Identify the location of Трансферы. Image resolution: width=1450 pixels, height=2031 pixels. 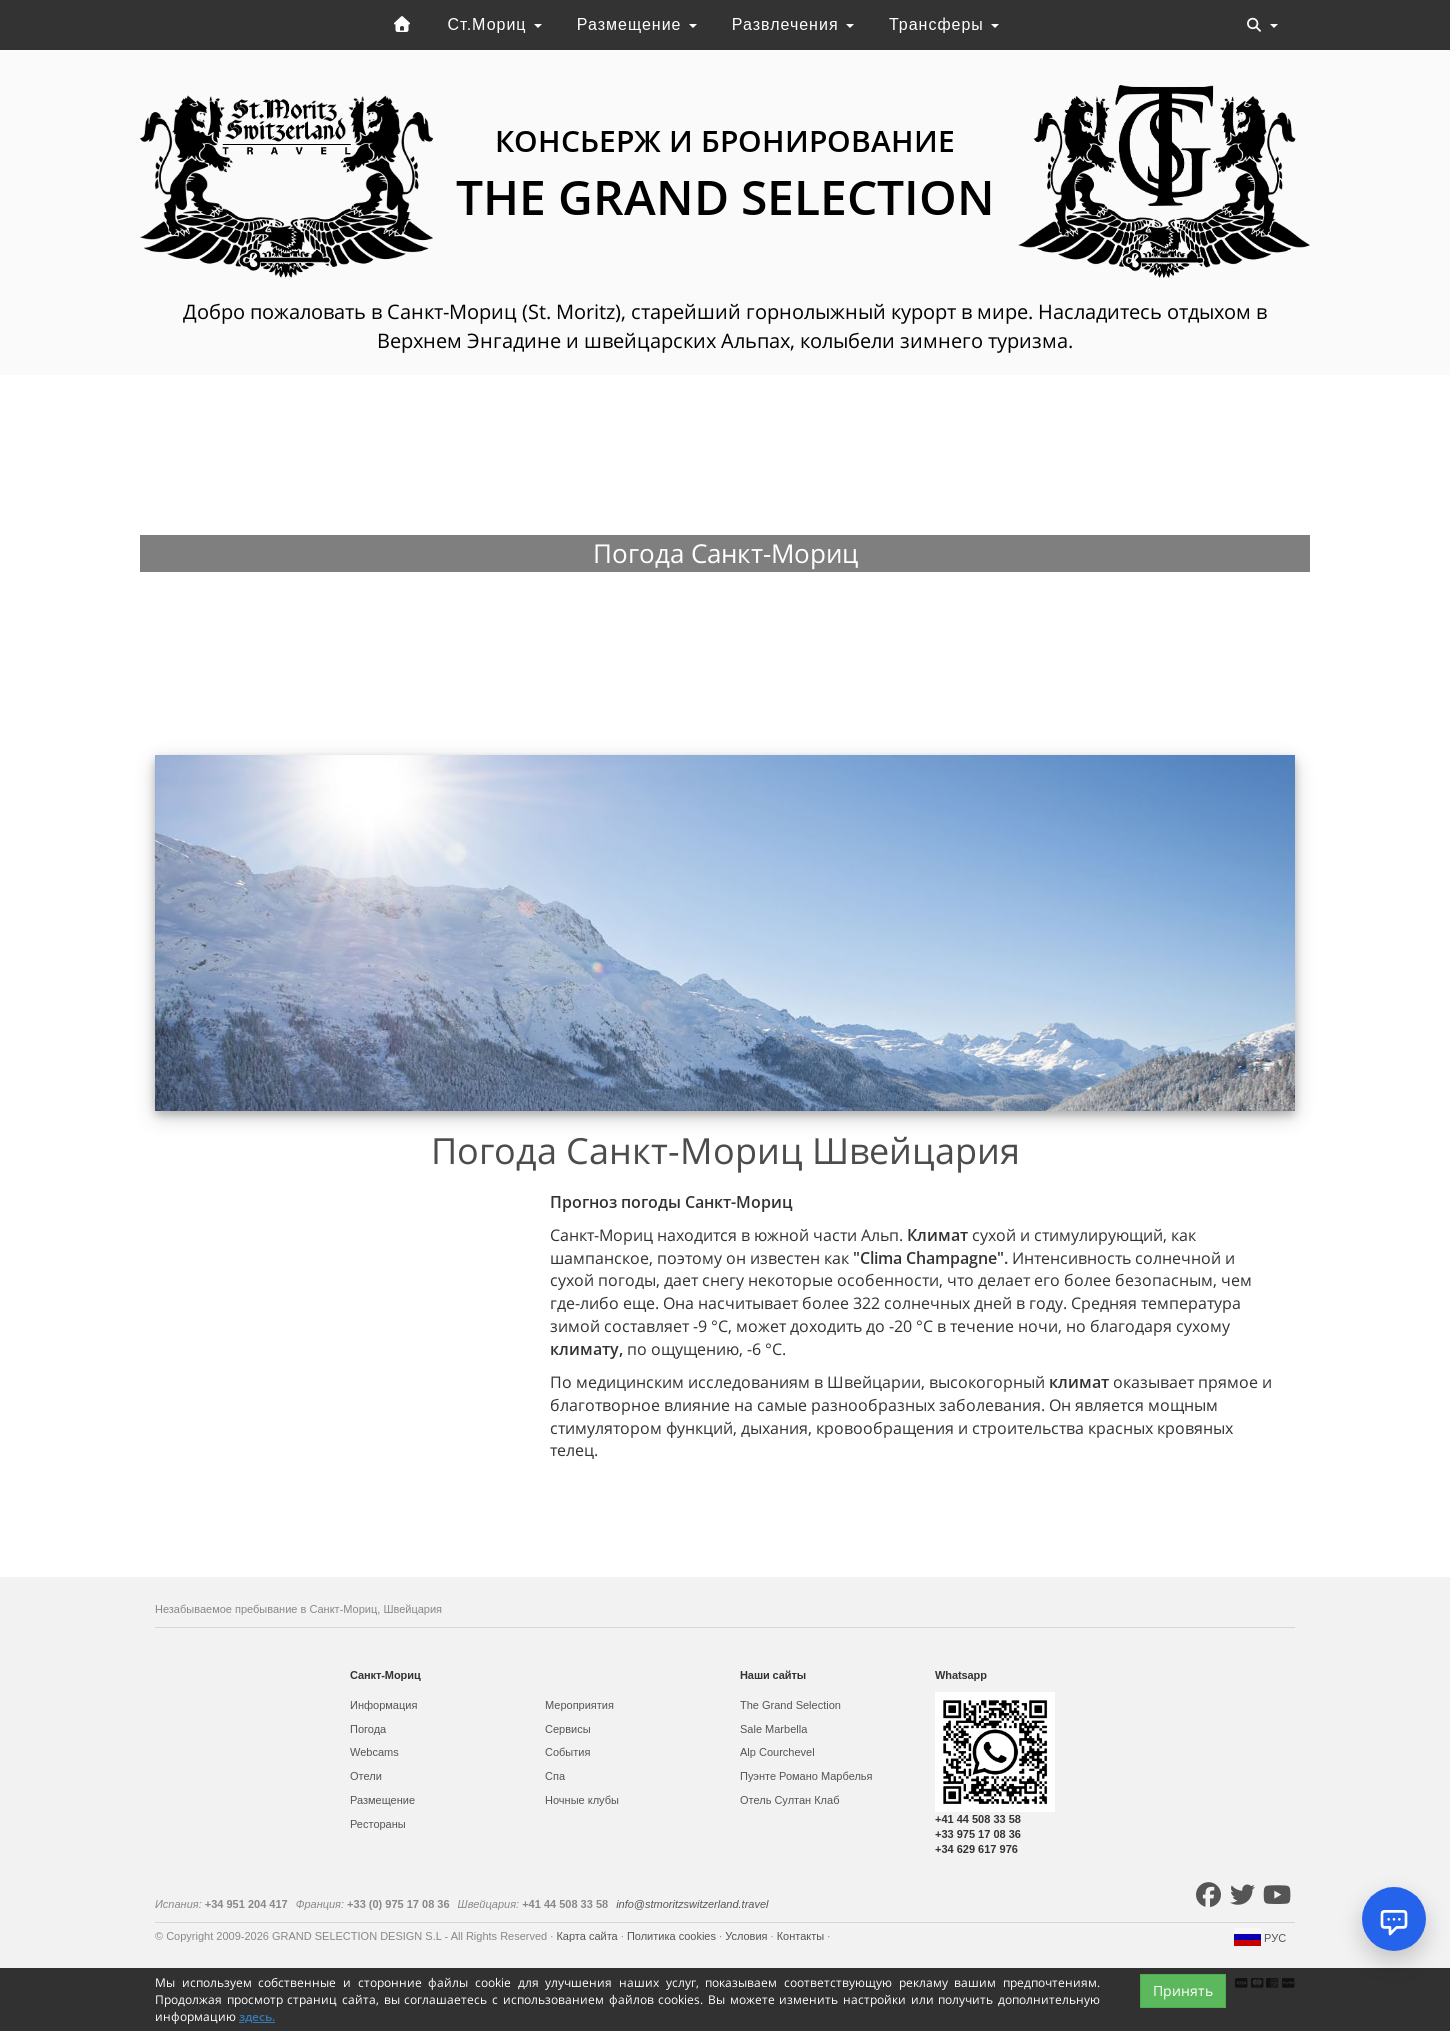
(944, 24).